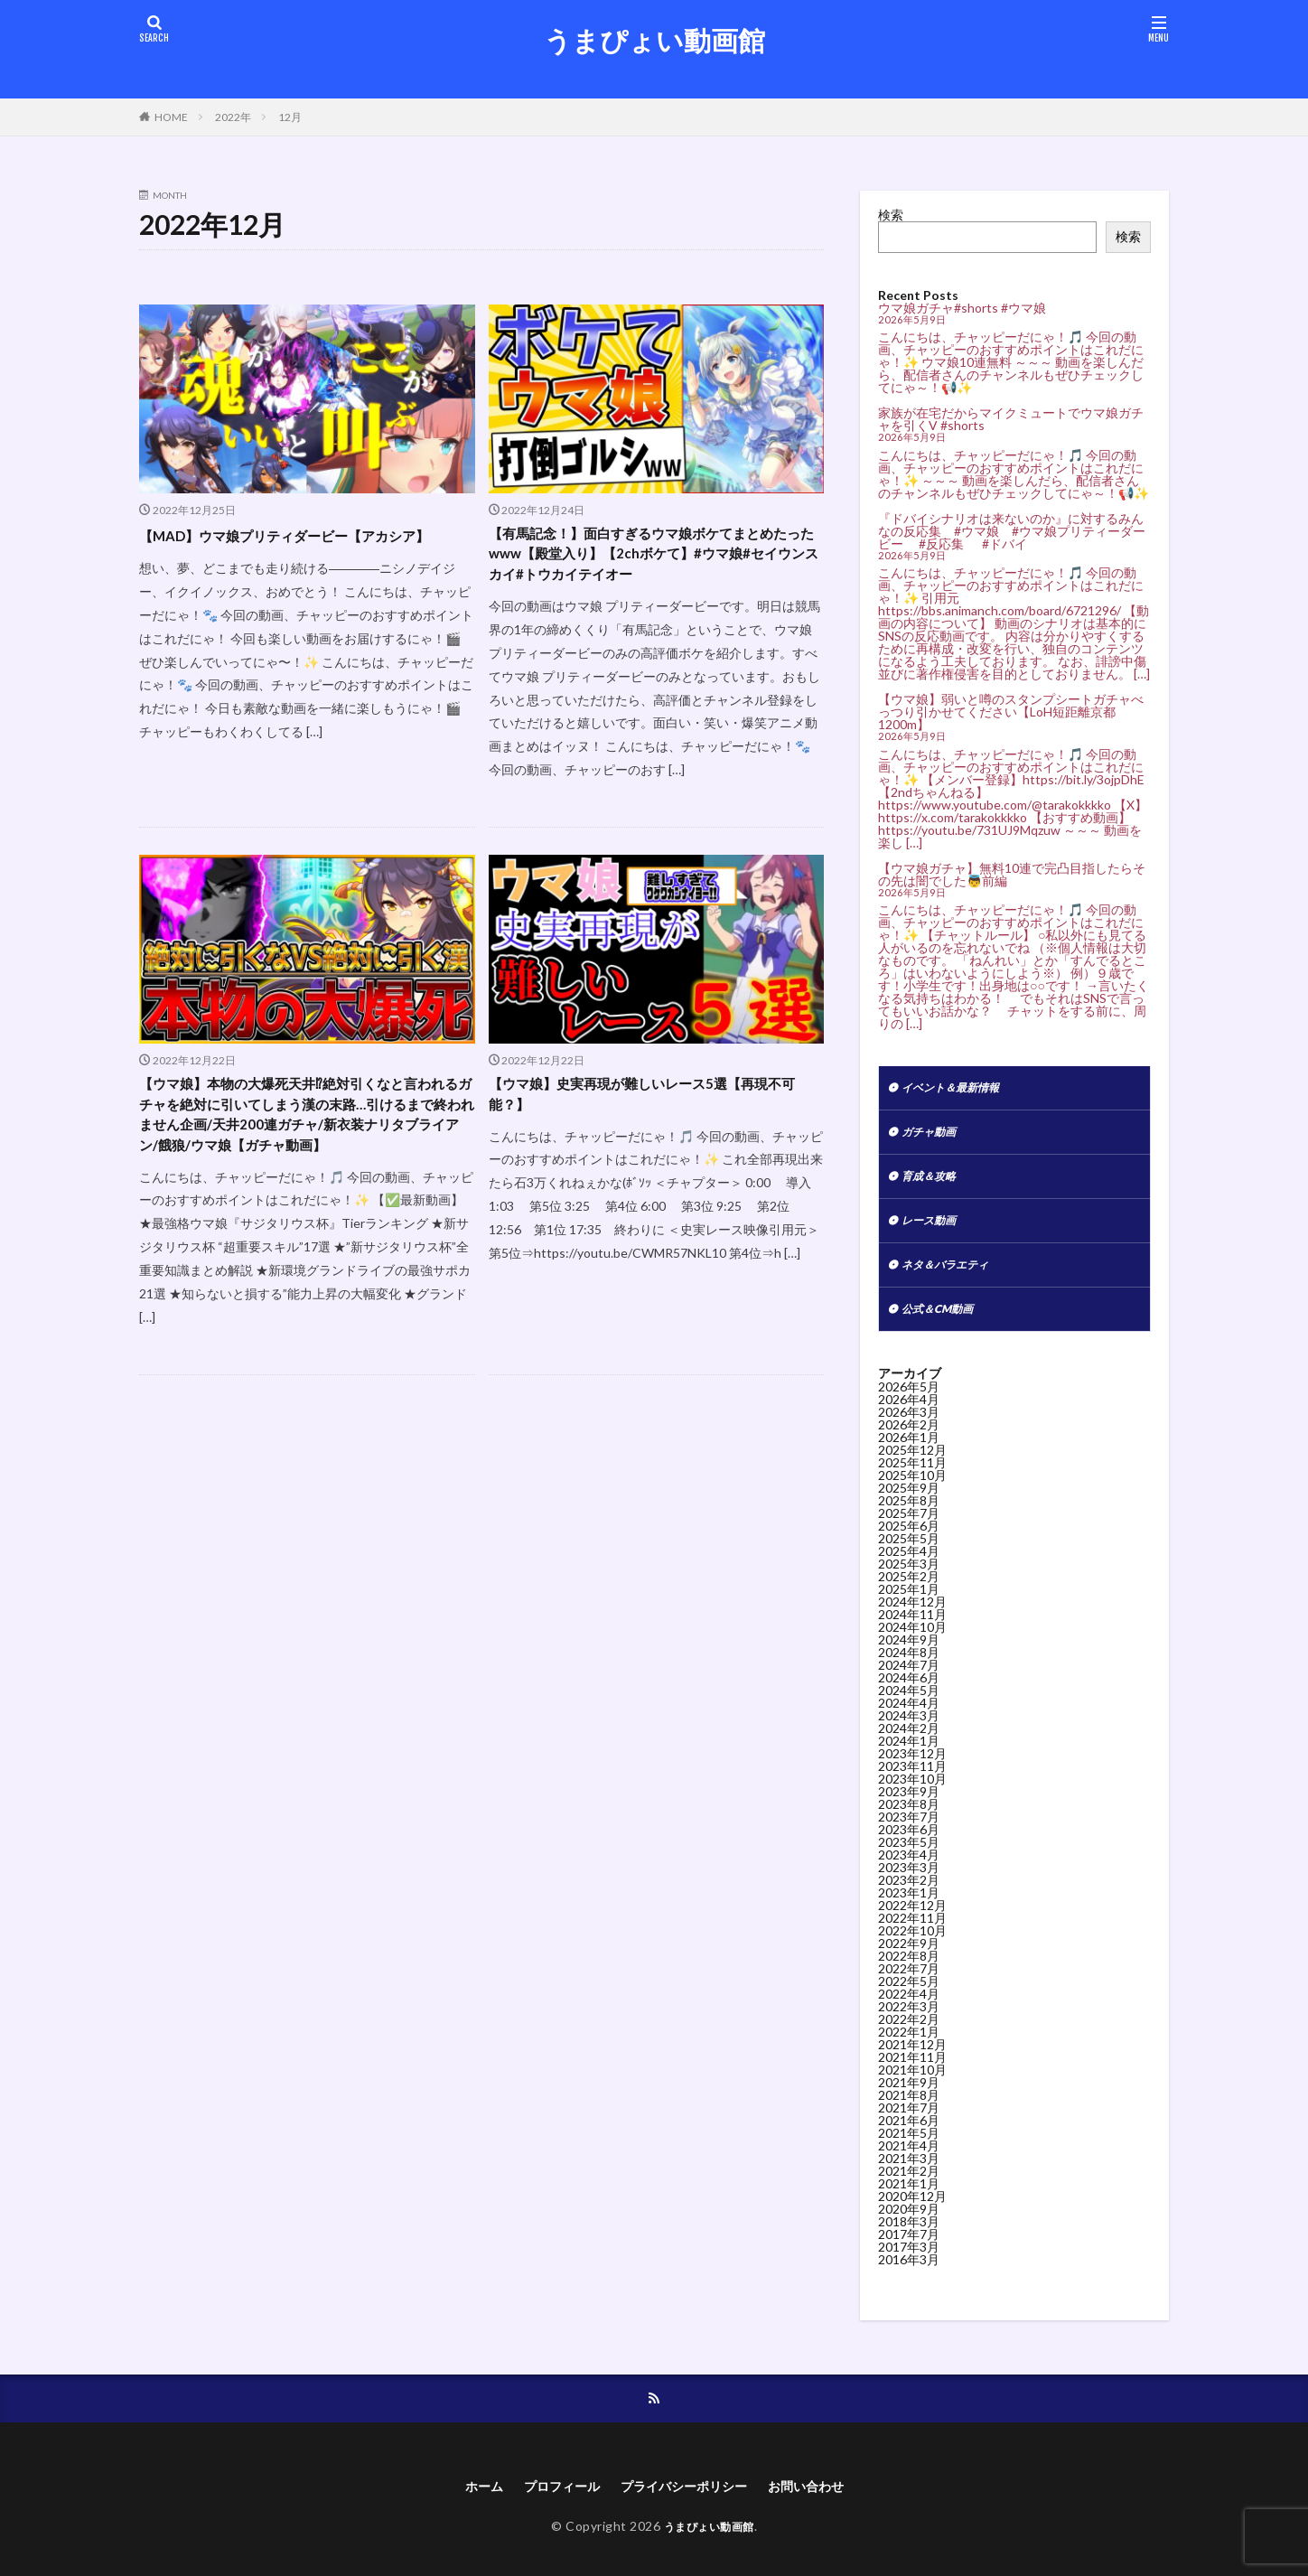 The image size is (1308, 2576). Describe the element at coordinates (912, 1934) in the screenshot. I see `2022年11月` at that location.